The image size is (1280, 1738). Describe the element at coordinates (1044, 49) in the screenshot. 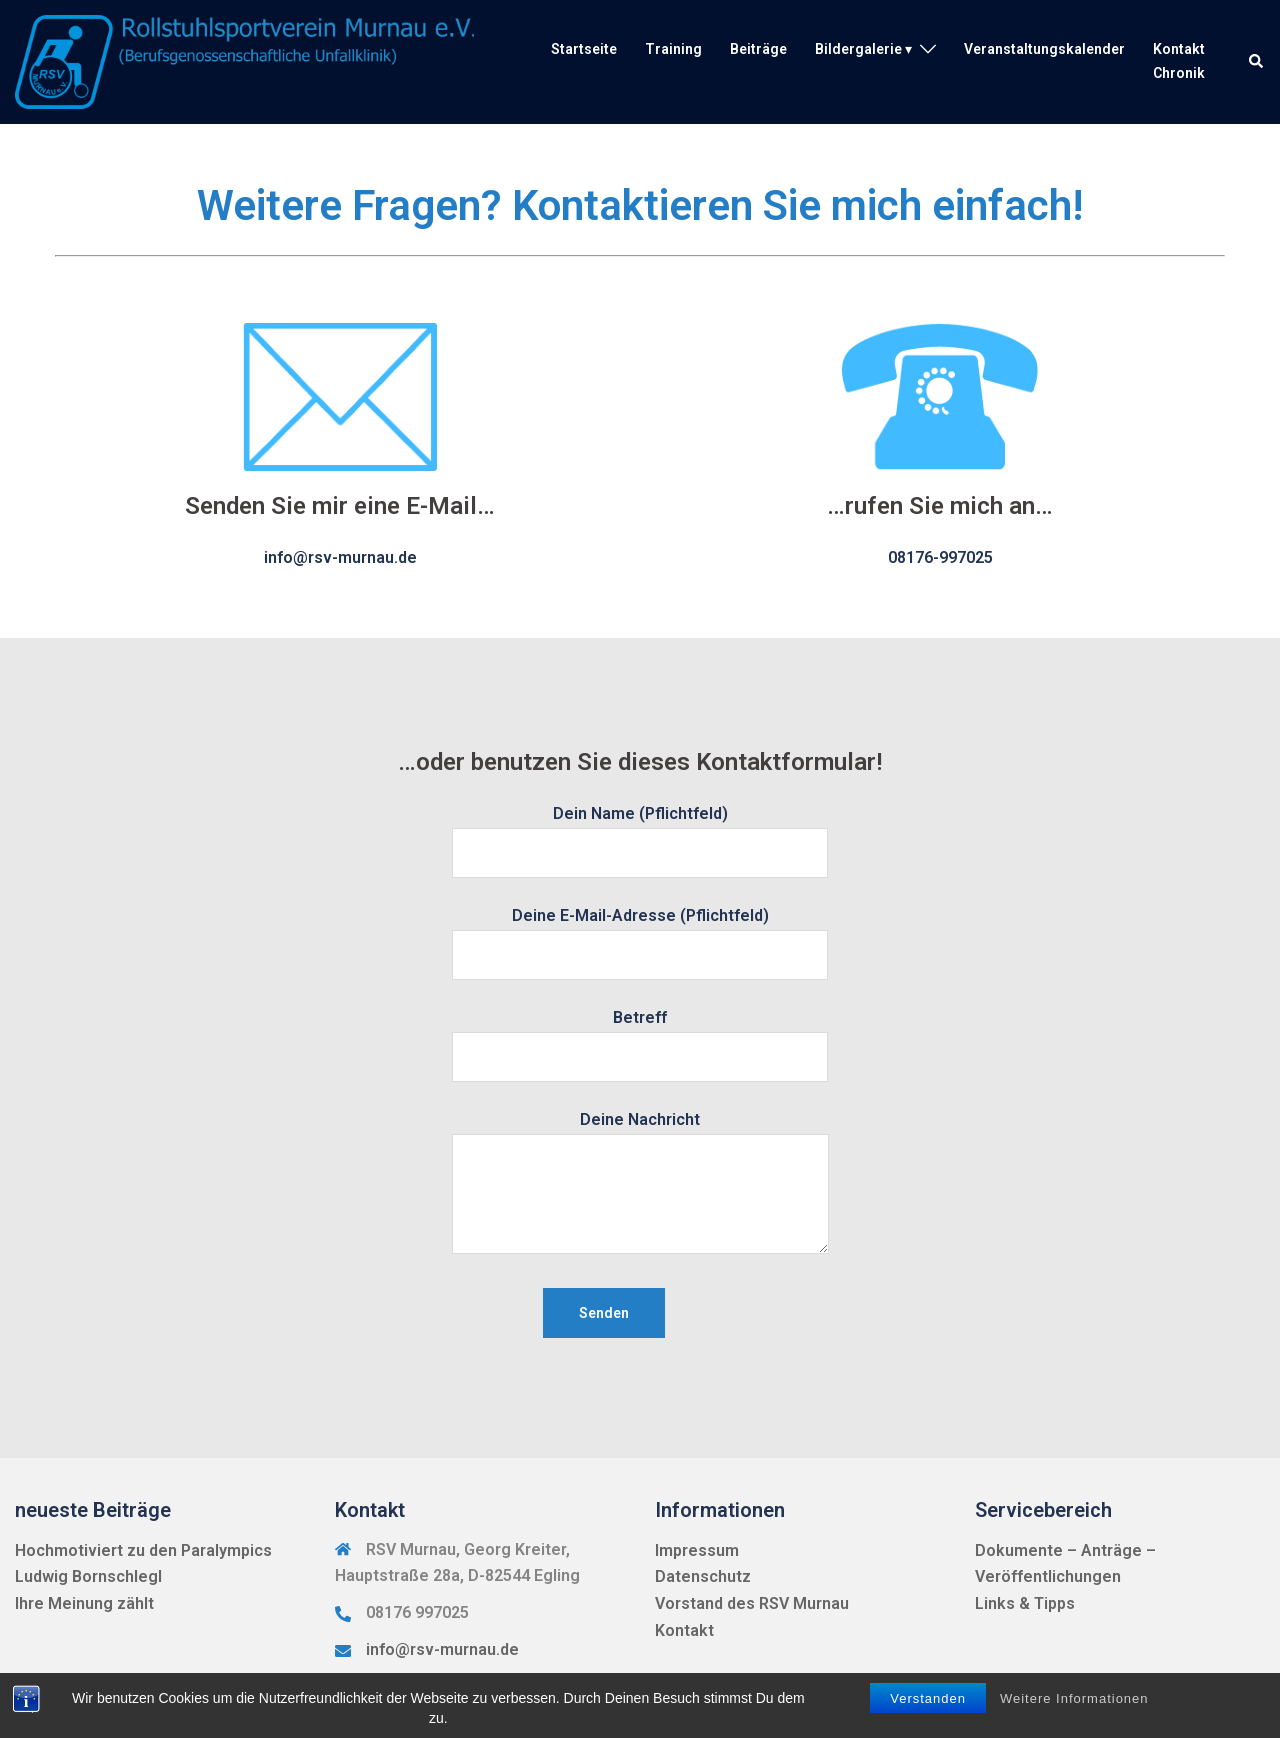

I see `Veranstaltungskalender` at that location.